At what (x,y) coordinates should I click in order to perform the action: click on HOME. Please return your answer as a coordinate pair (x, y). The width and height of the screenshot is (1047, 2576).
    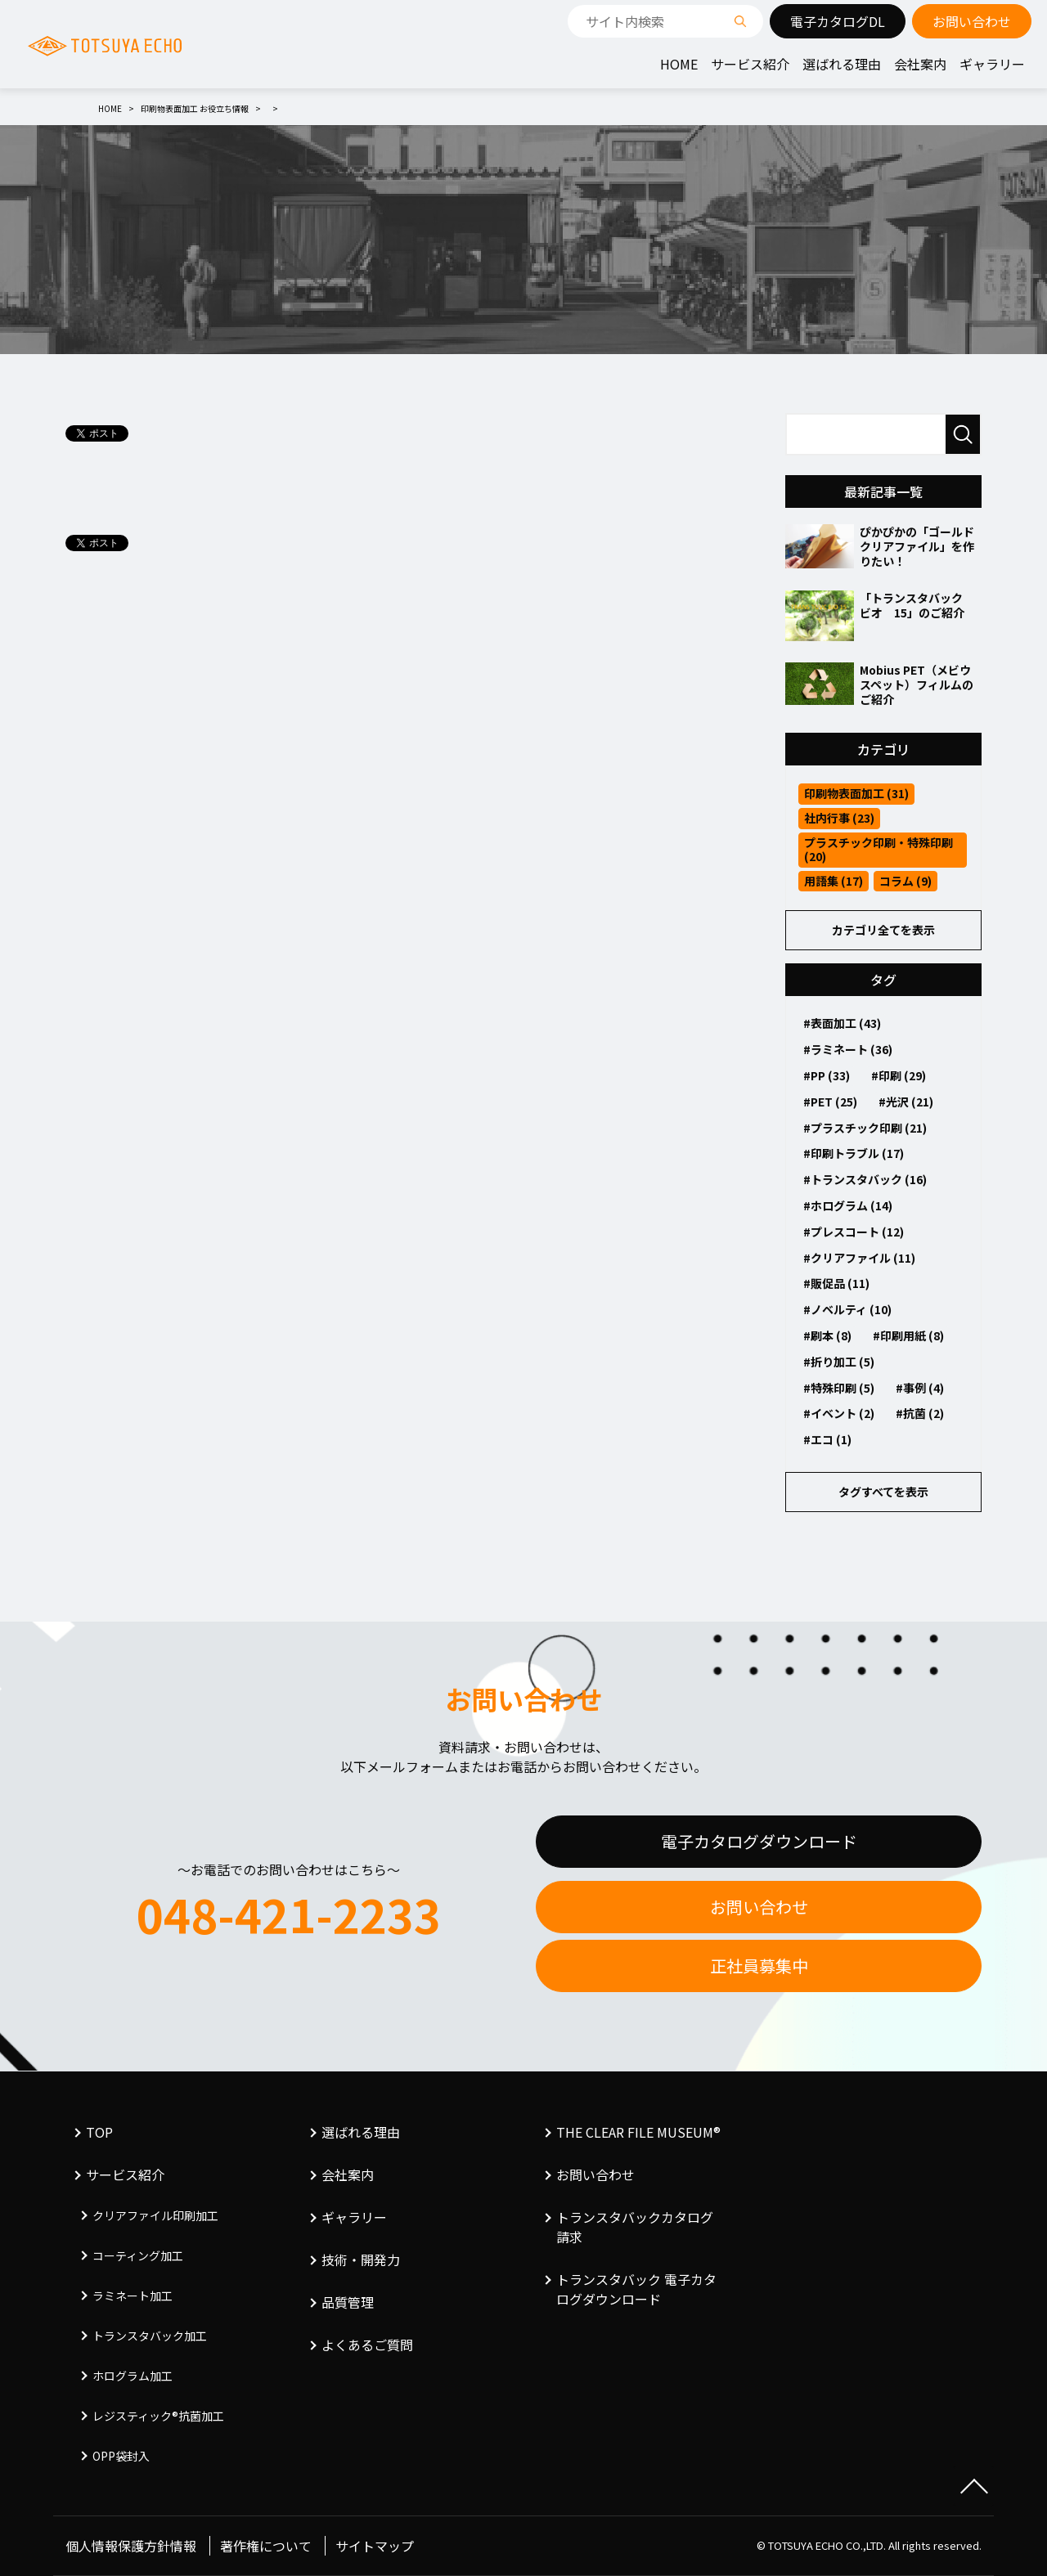
    Looking at the image, I should click on (679, 64).